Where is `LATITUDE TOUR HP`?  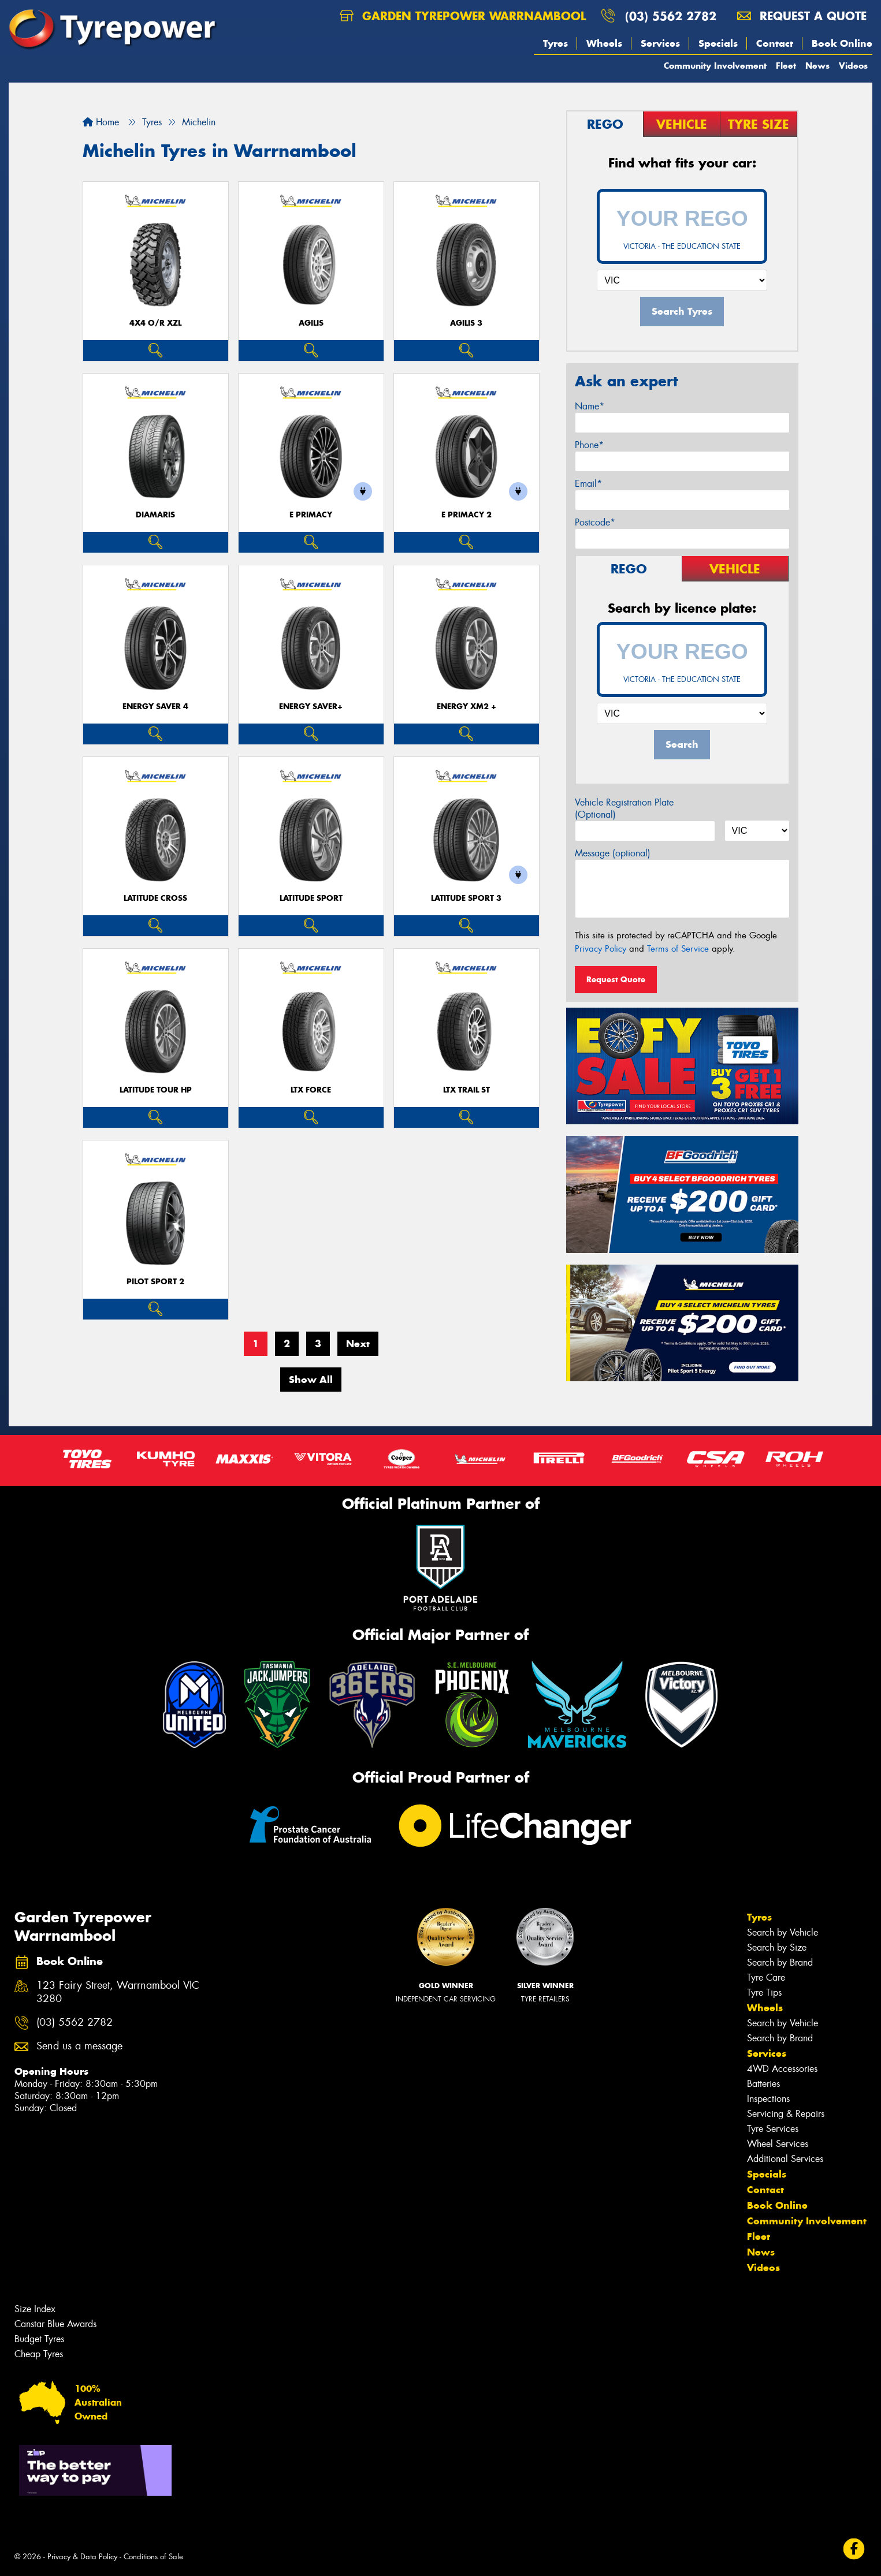 LATITUDE TOUR HP is located at coordinates (156, 1090).